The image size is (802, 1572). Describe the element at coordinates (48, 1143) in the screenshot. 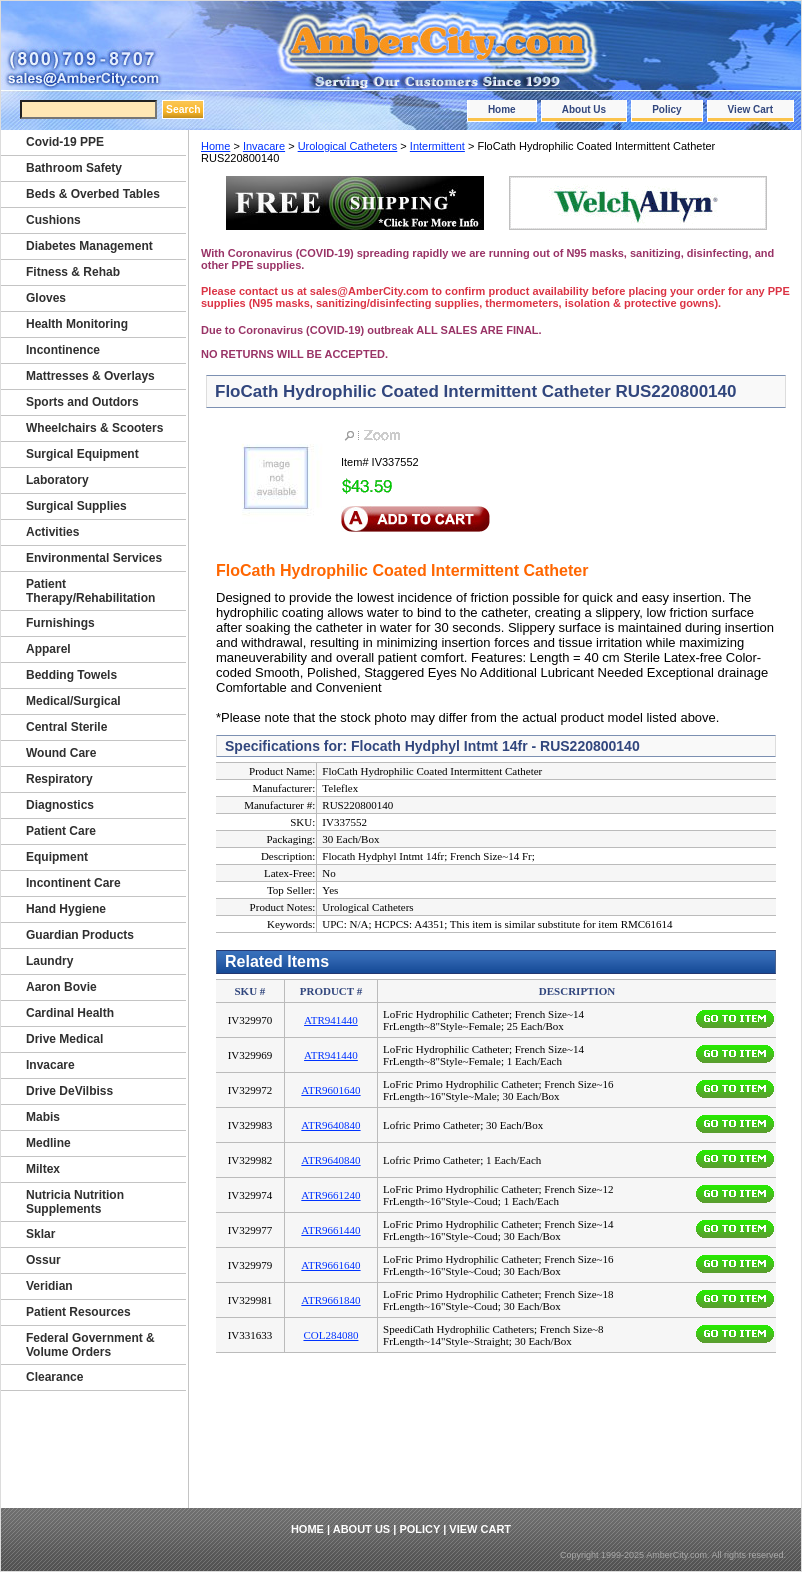

I see `Medline` at that location.